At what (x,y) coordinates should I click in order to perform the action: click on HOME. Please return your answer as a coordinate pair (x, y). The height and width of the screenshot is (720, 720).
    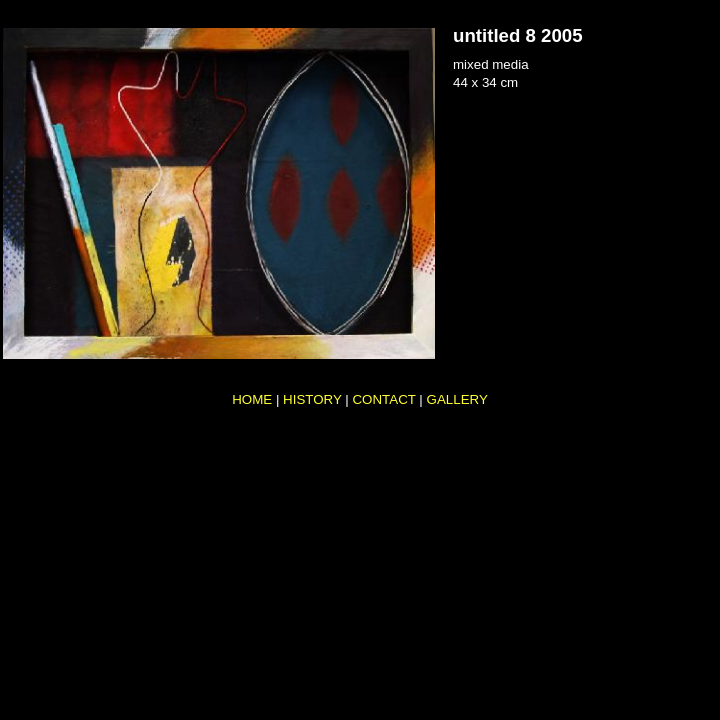
    Looking at the image, I should click on (252, 399).